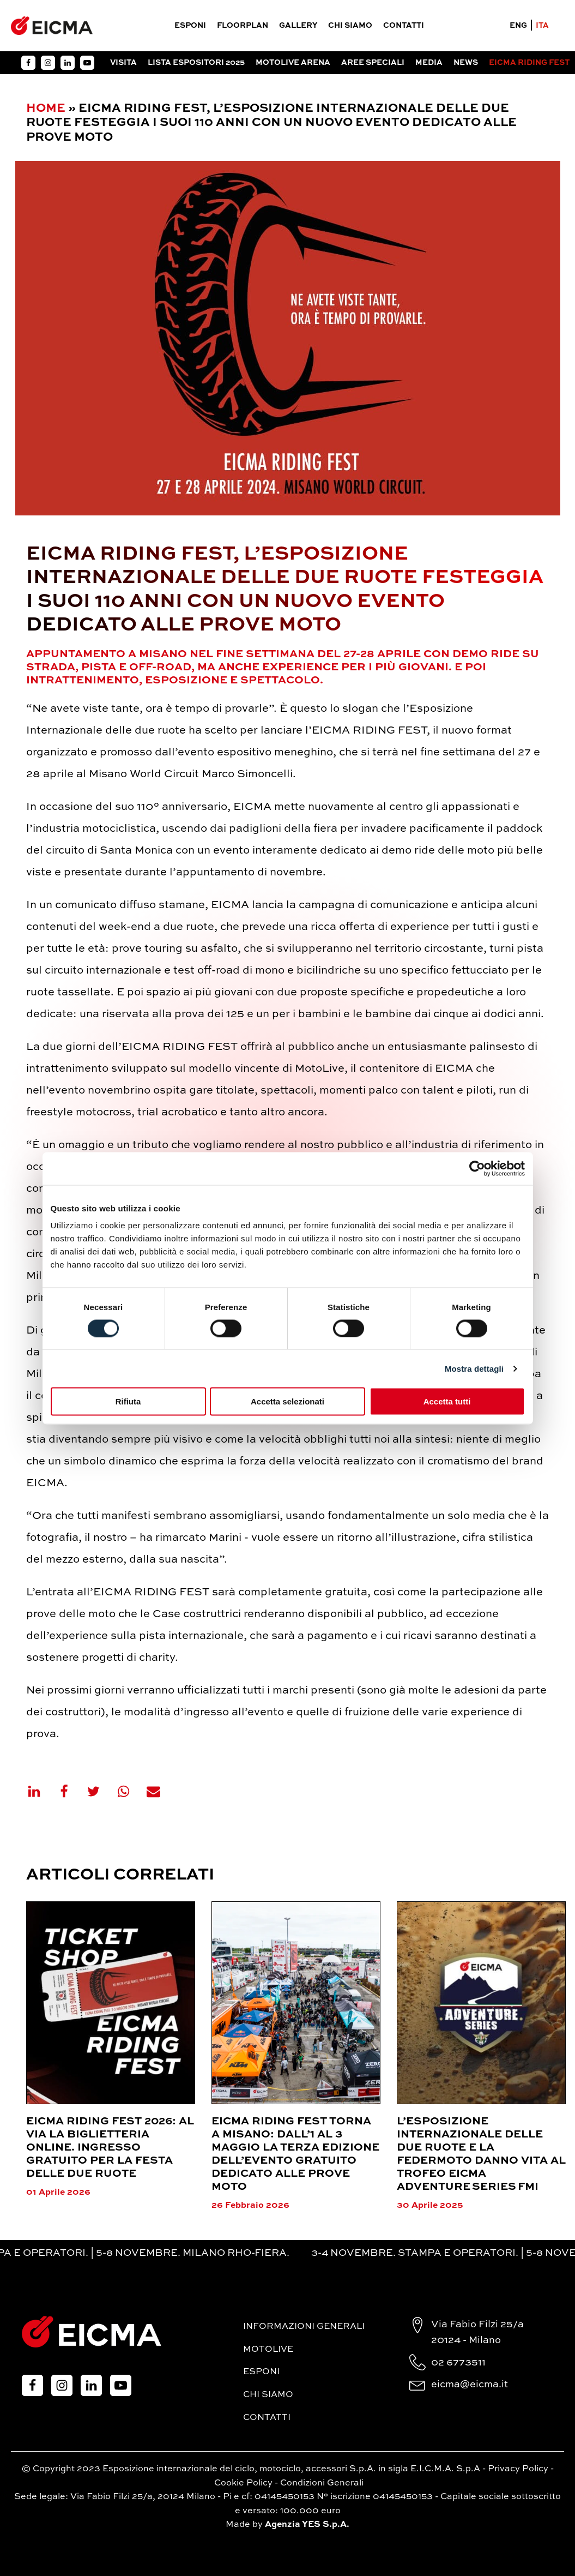 Image resolution: width=575 pixels, height=2576 pixels. I want to click on [Facebook], so click(70, 1791).